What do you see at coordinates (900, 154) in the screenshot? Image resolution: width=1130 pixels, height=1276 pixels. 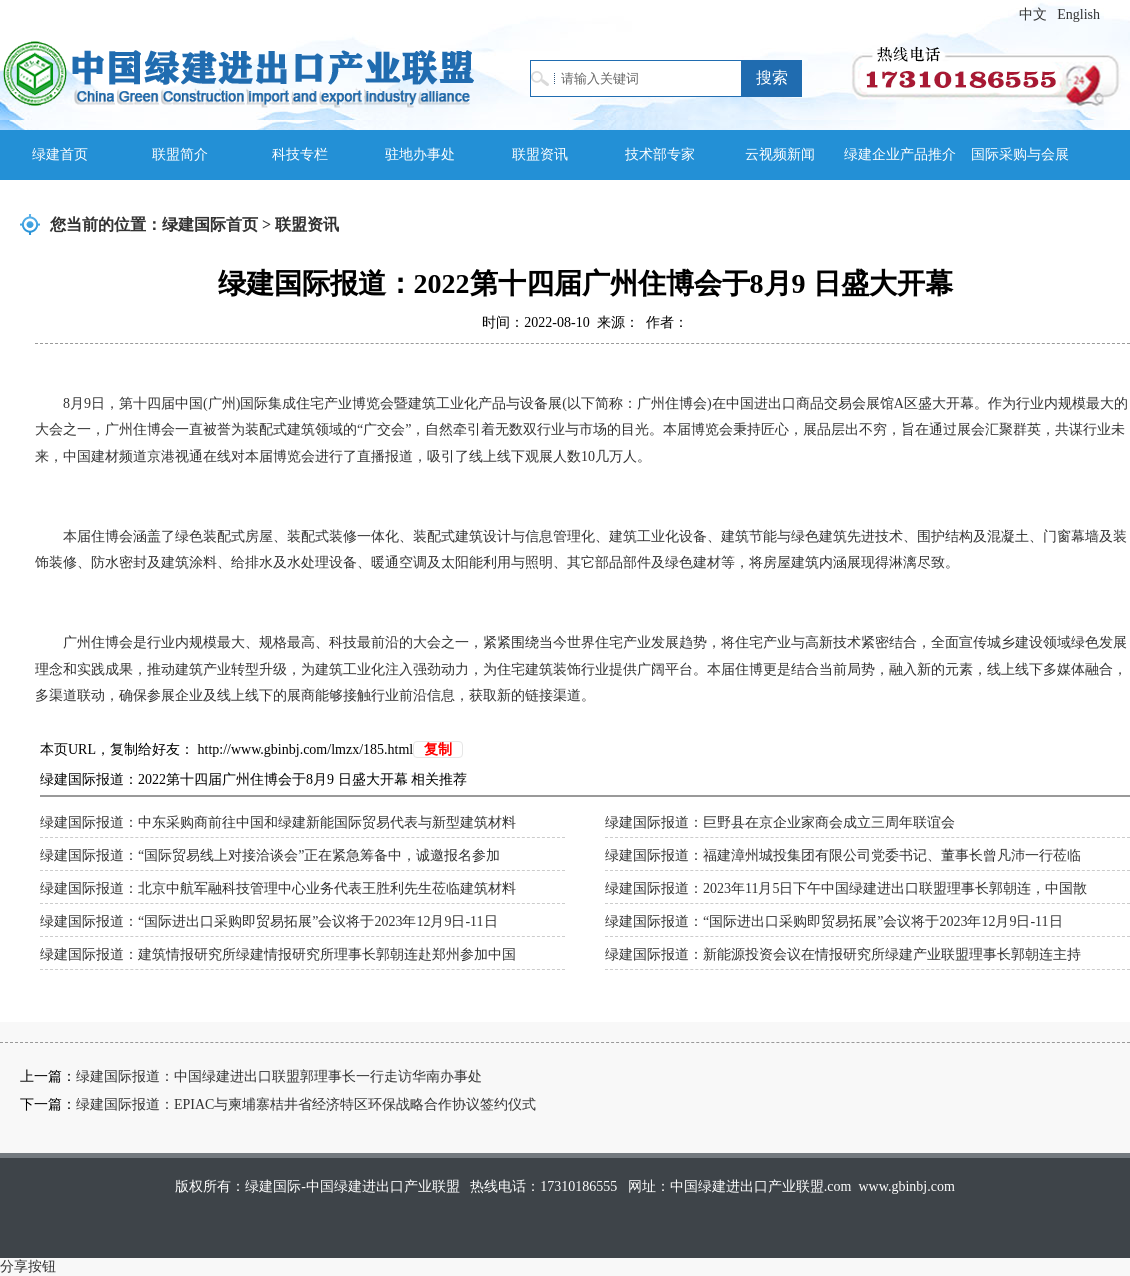 I see `绿建企业产品推介` at bounding box center [900, 154].